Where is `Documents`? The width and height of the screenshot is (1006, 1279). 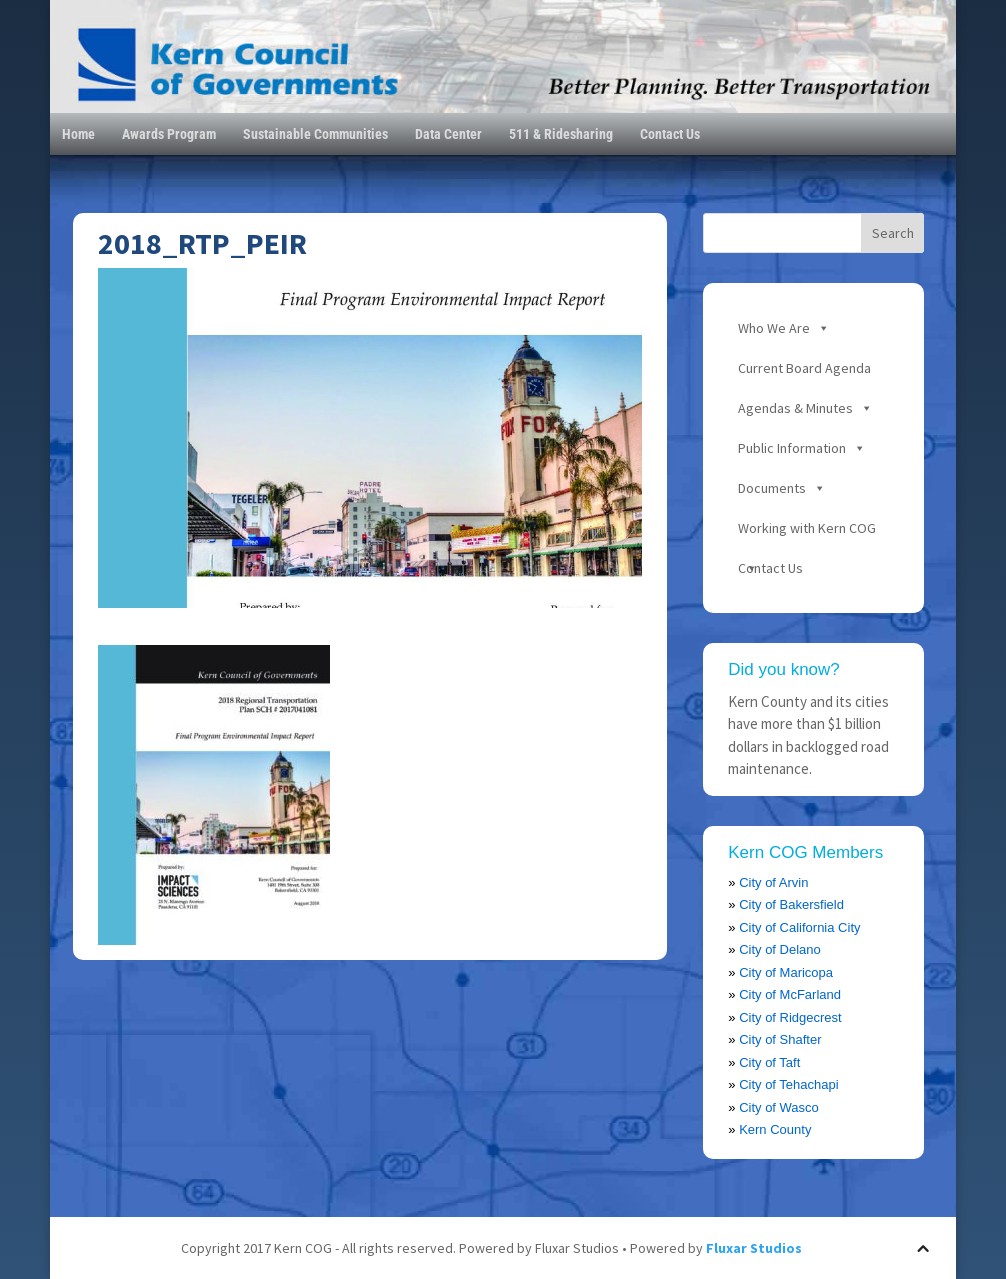
Documents is located at coordinates (772, 488).